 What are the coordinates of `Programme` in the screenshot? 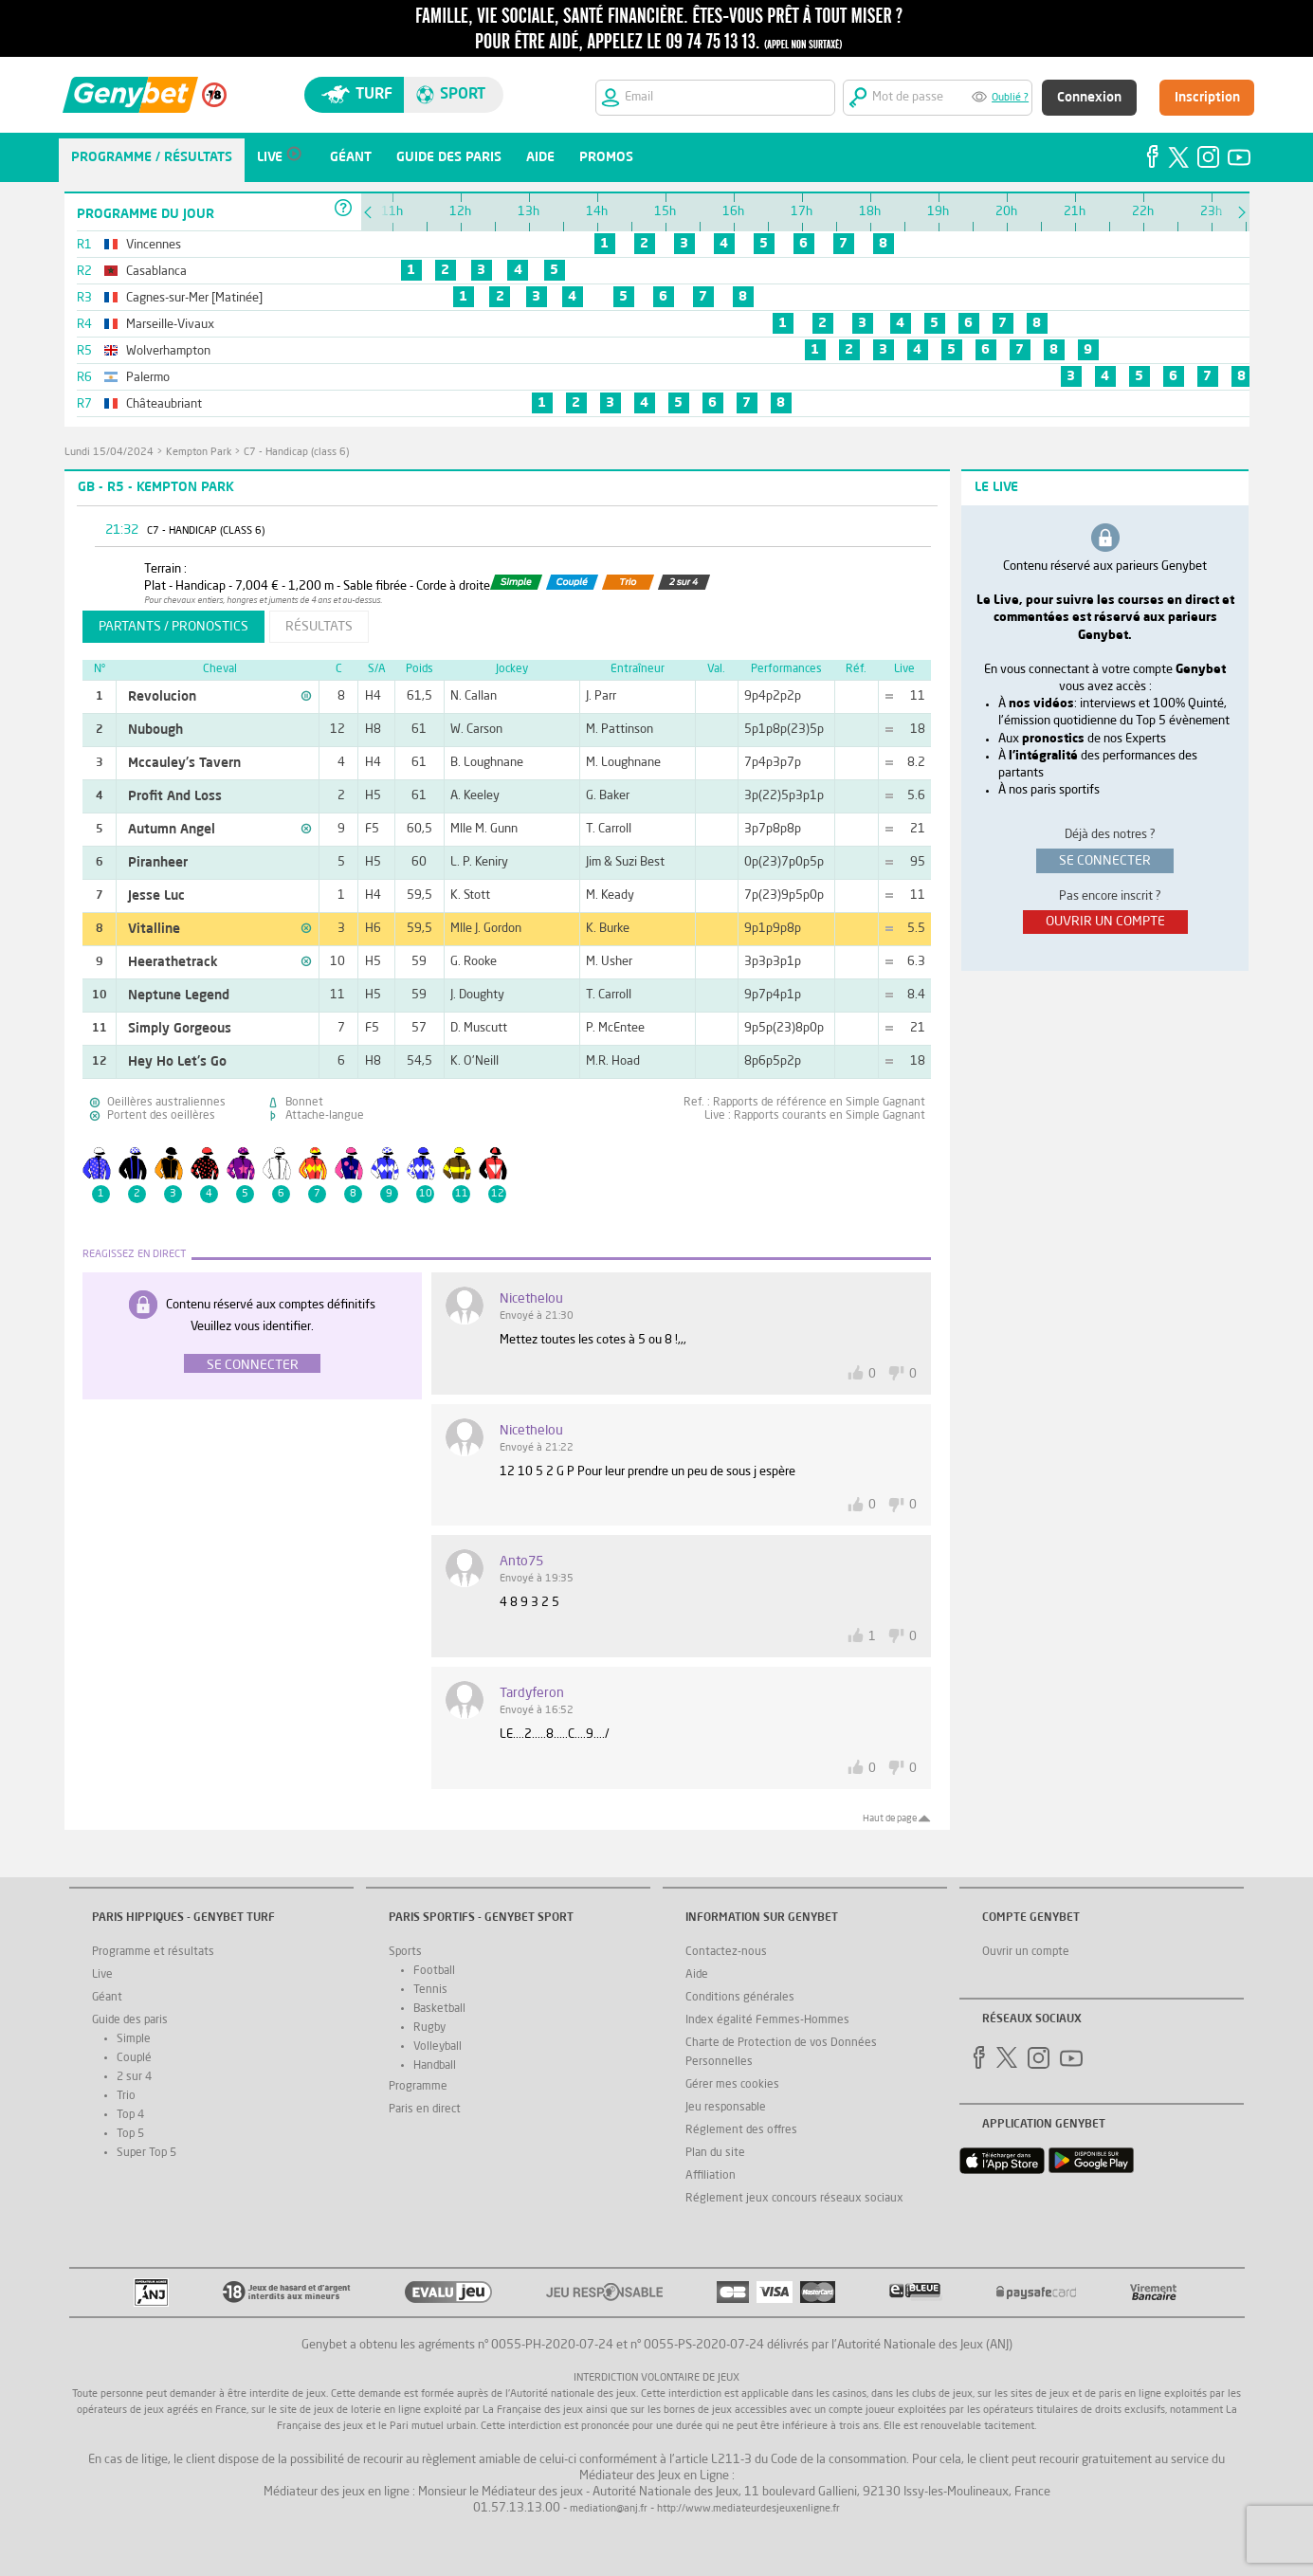 It's located at (418, 2086).